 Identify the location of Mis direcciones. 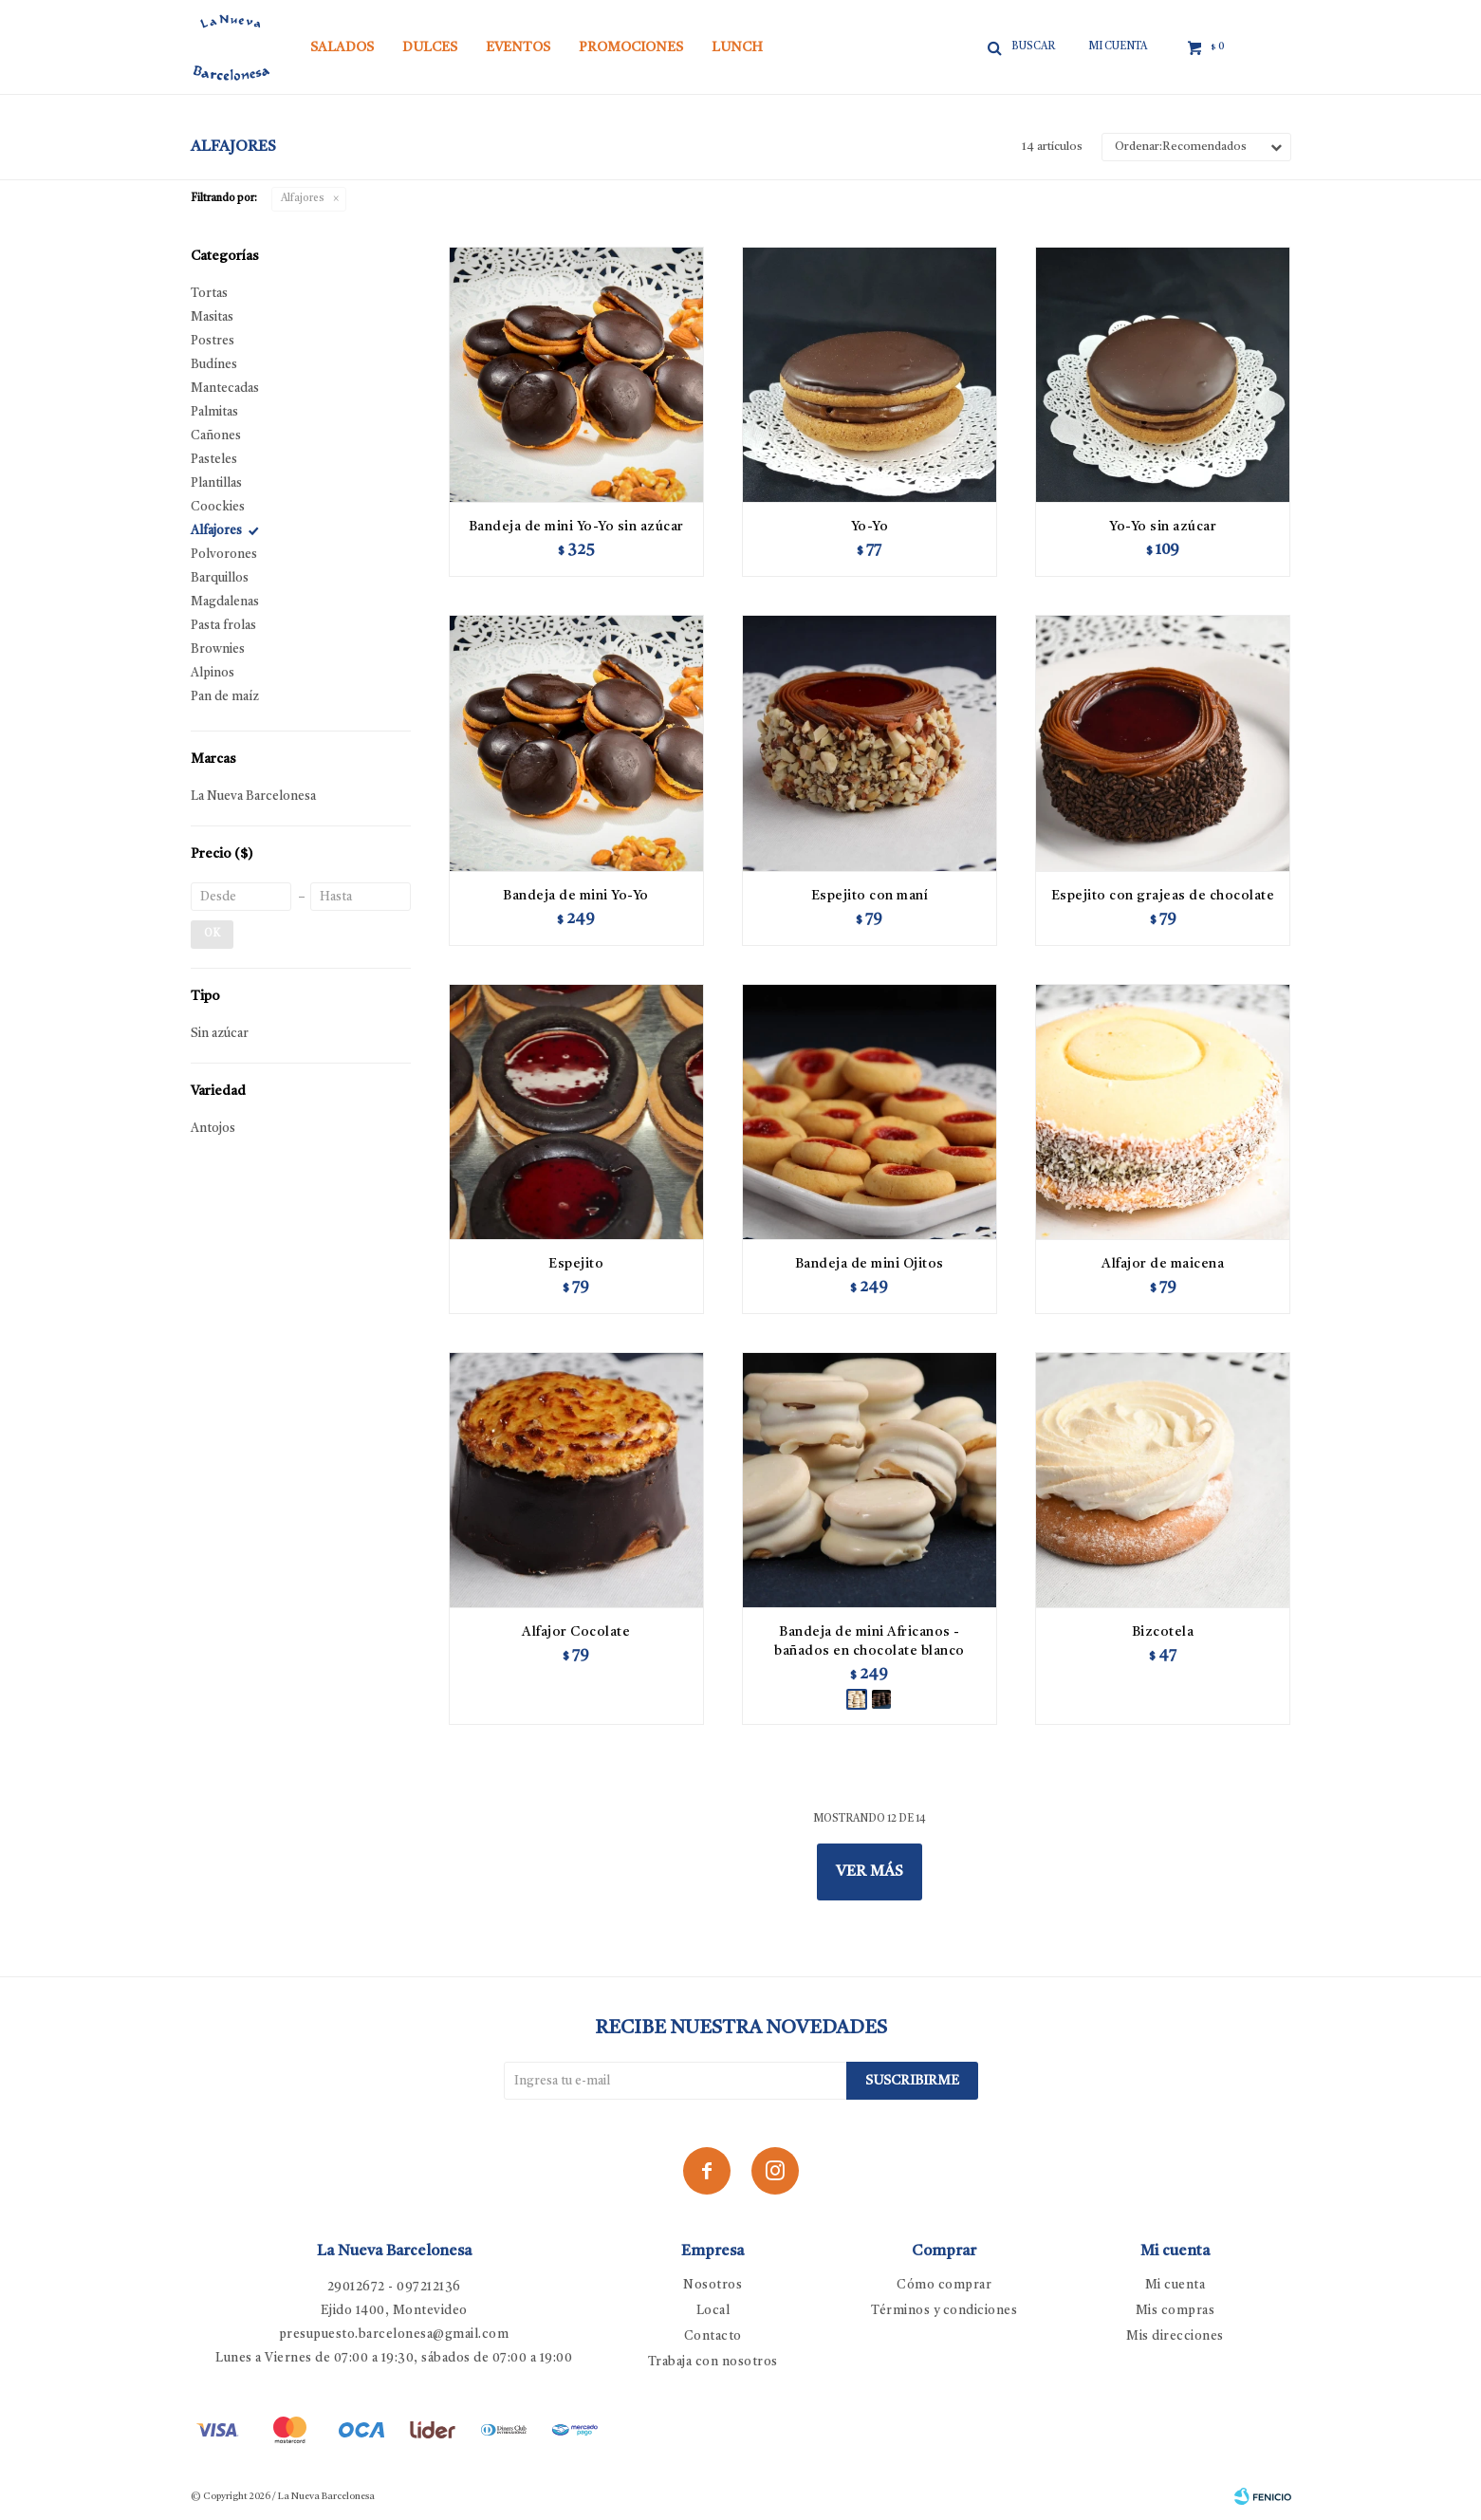
(1175, 2336).